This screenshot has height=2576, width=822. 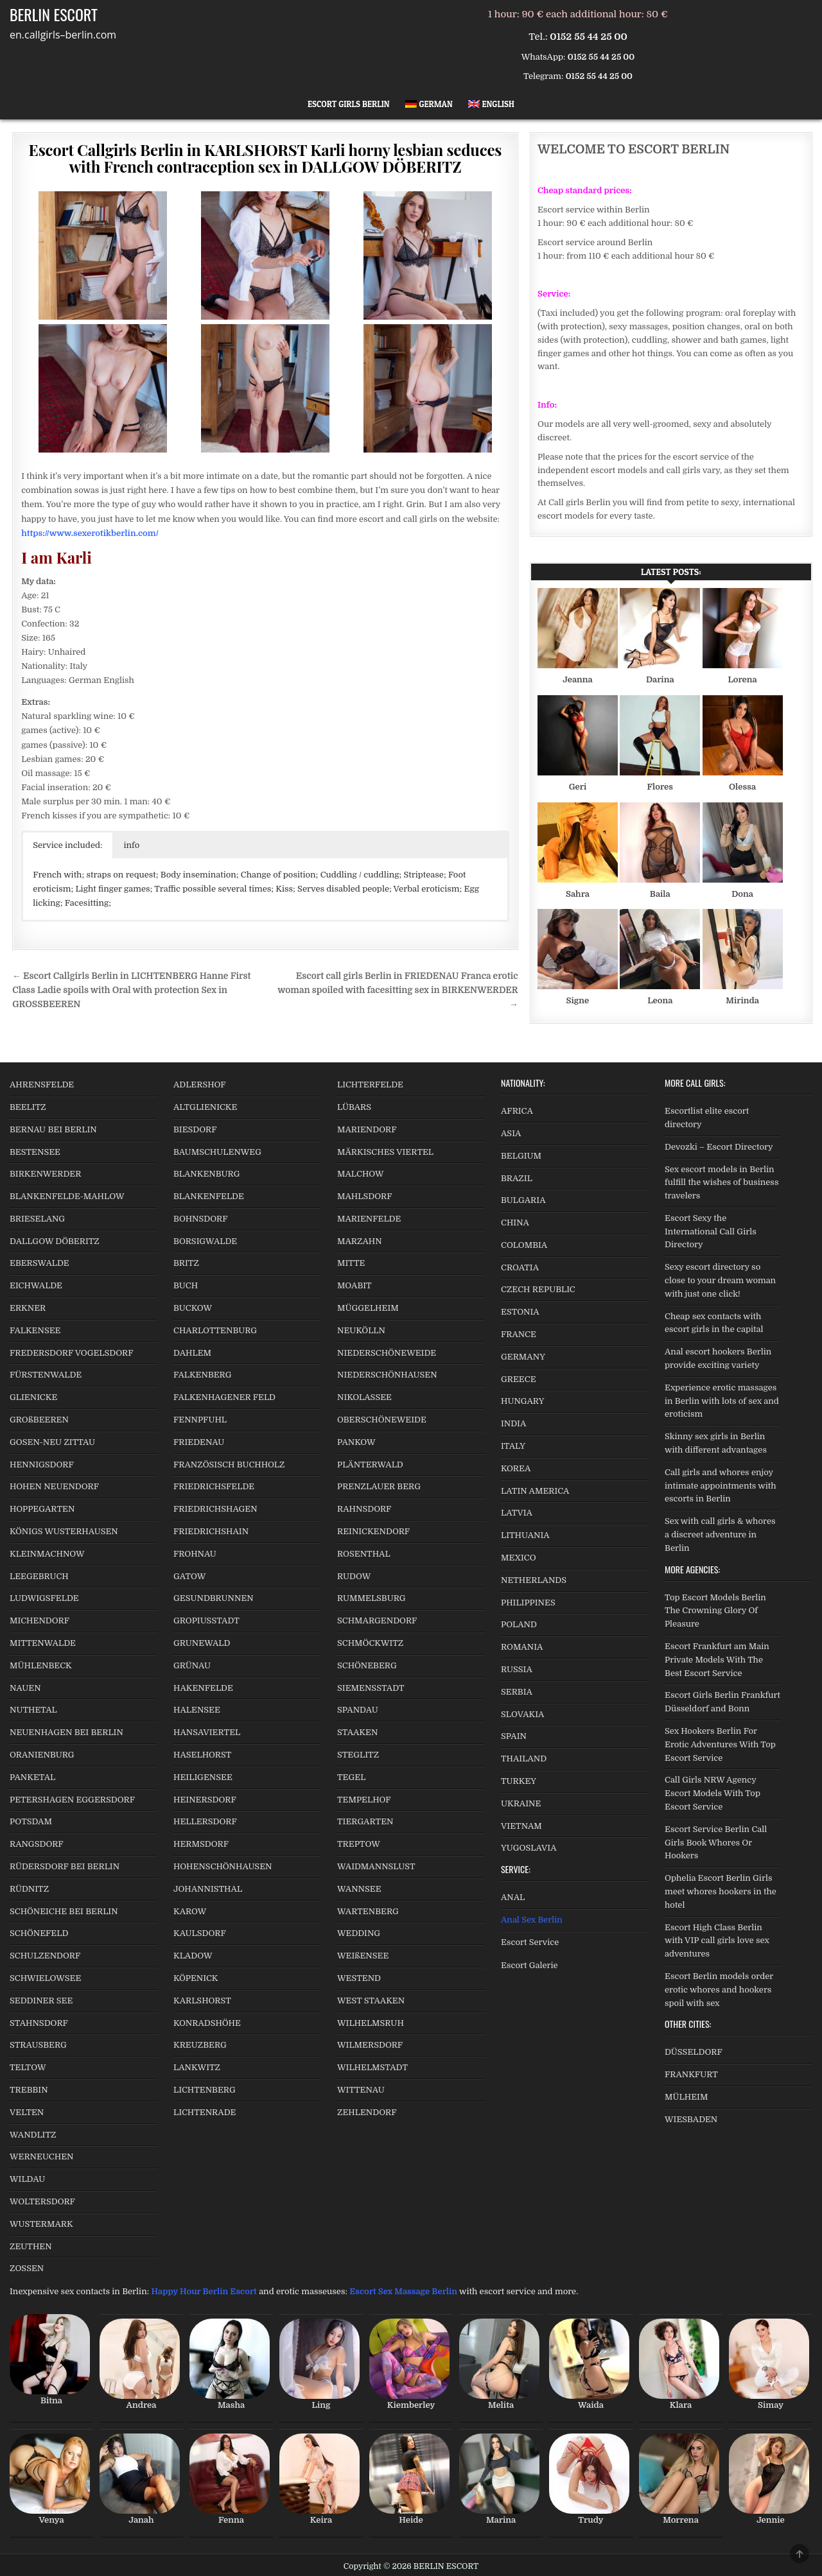 I want to click on DAHLEM, so click(x=192, y=1353).